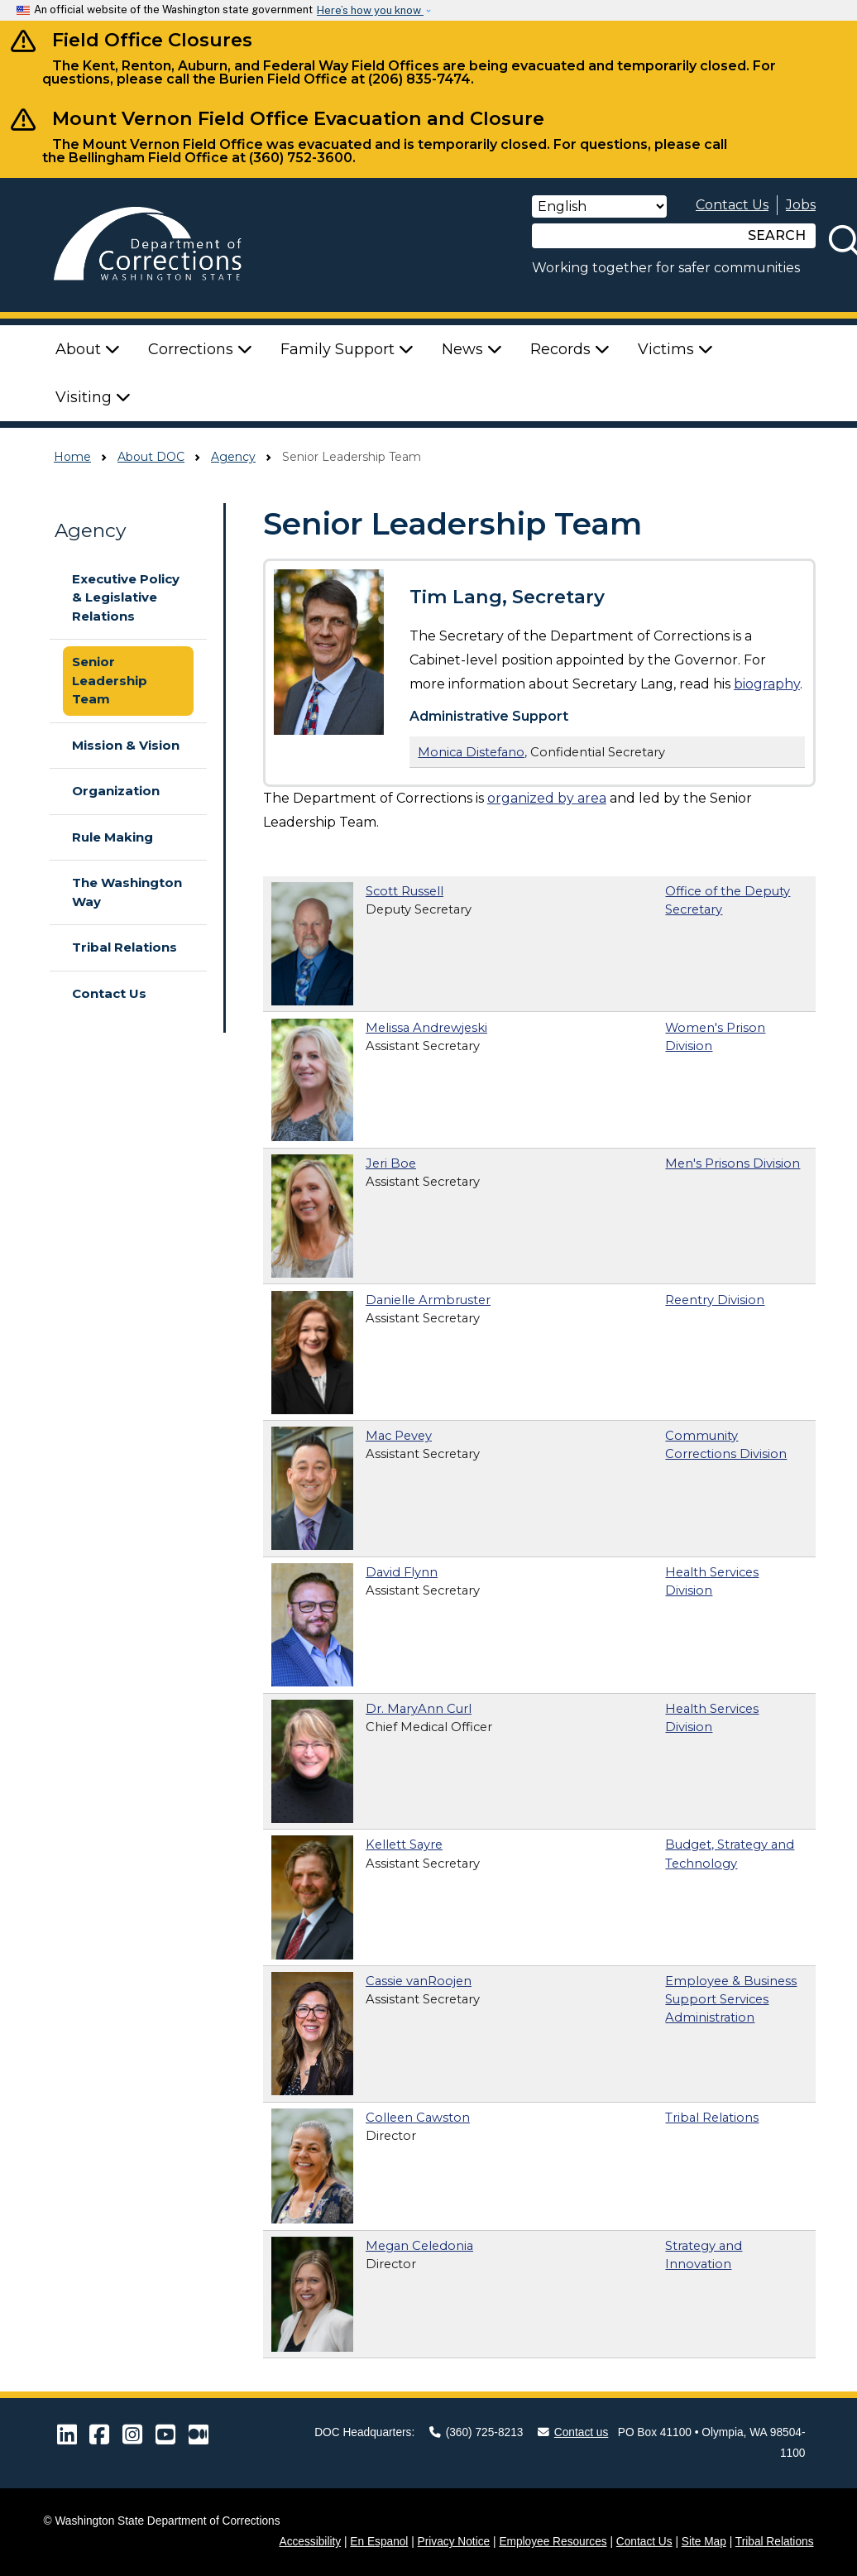 This screenshot has width=857, height=2576. What do you see at coordinates (399, 1435) in the screenshot?
I see `Mac Pevey` at bounding box center [399, 1435].